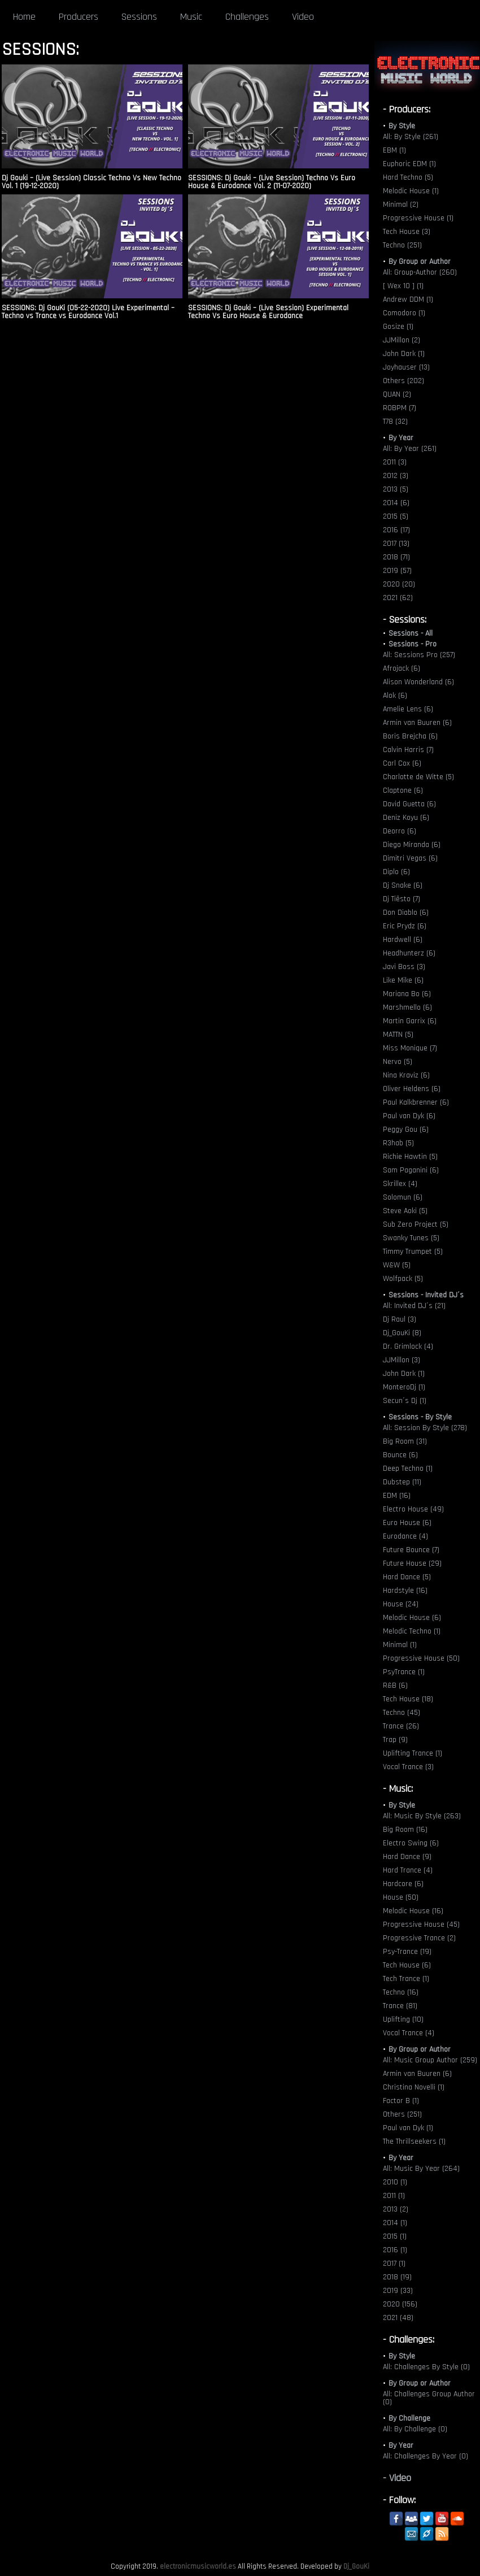 The width and height of the screenshot is (480, 2576). What do you see at coordinates (403, 2019) in the screenshot?
I see `Uplifting (10)` at bounding box center [403, 2019].